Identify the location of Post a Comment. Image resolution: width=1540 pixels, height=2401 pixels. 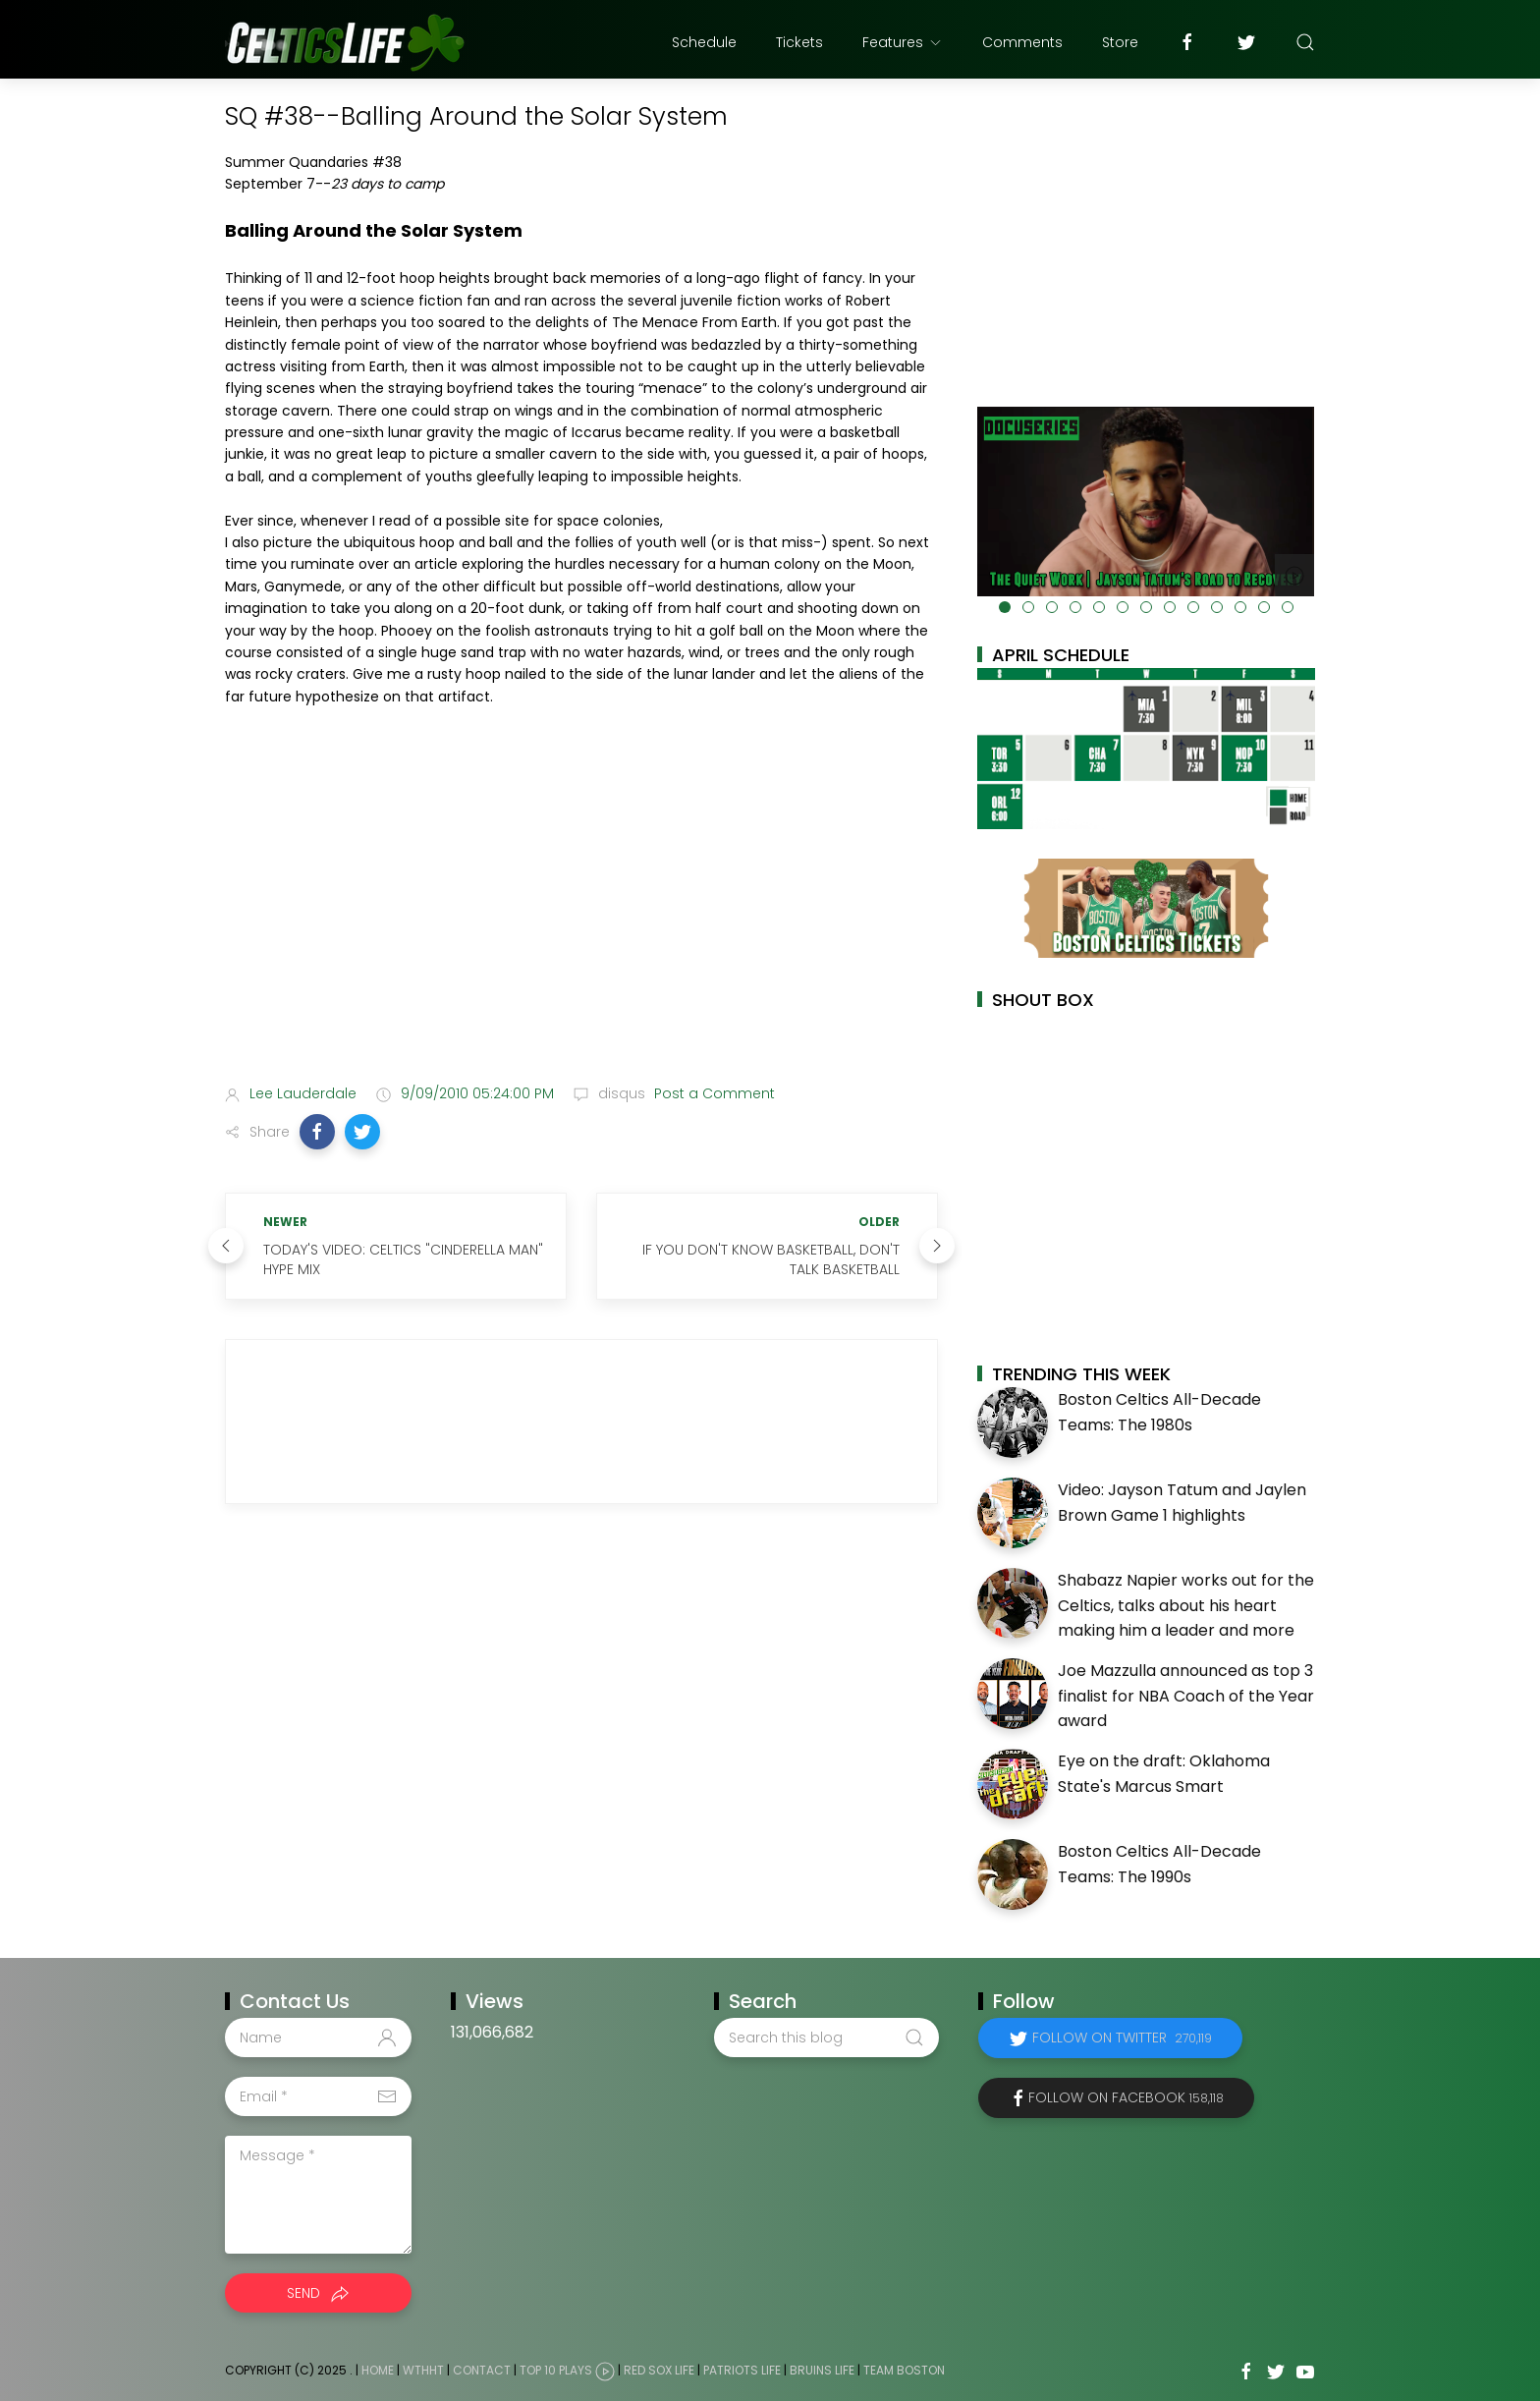
(712, 1093).